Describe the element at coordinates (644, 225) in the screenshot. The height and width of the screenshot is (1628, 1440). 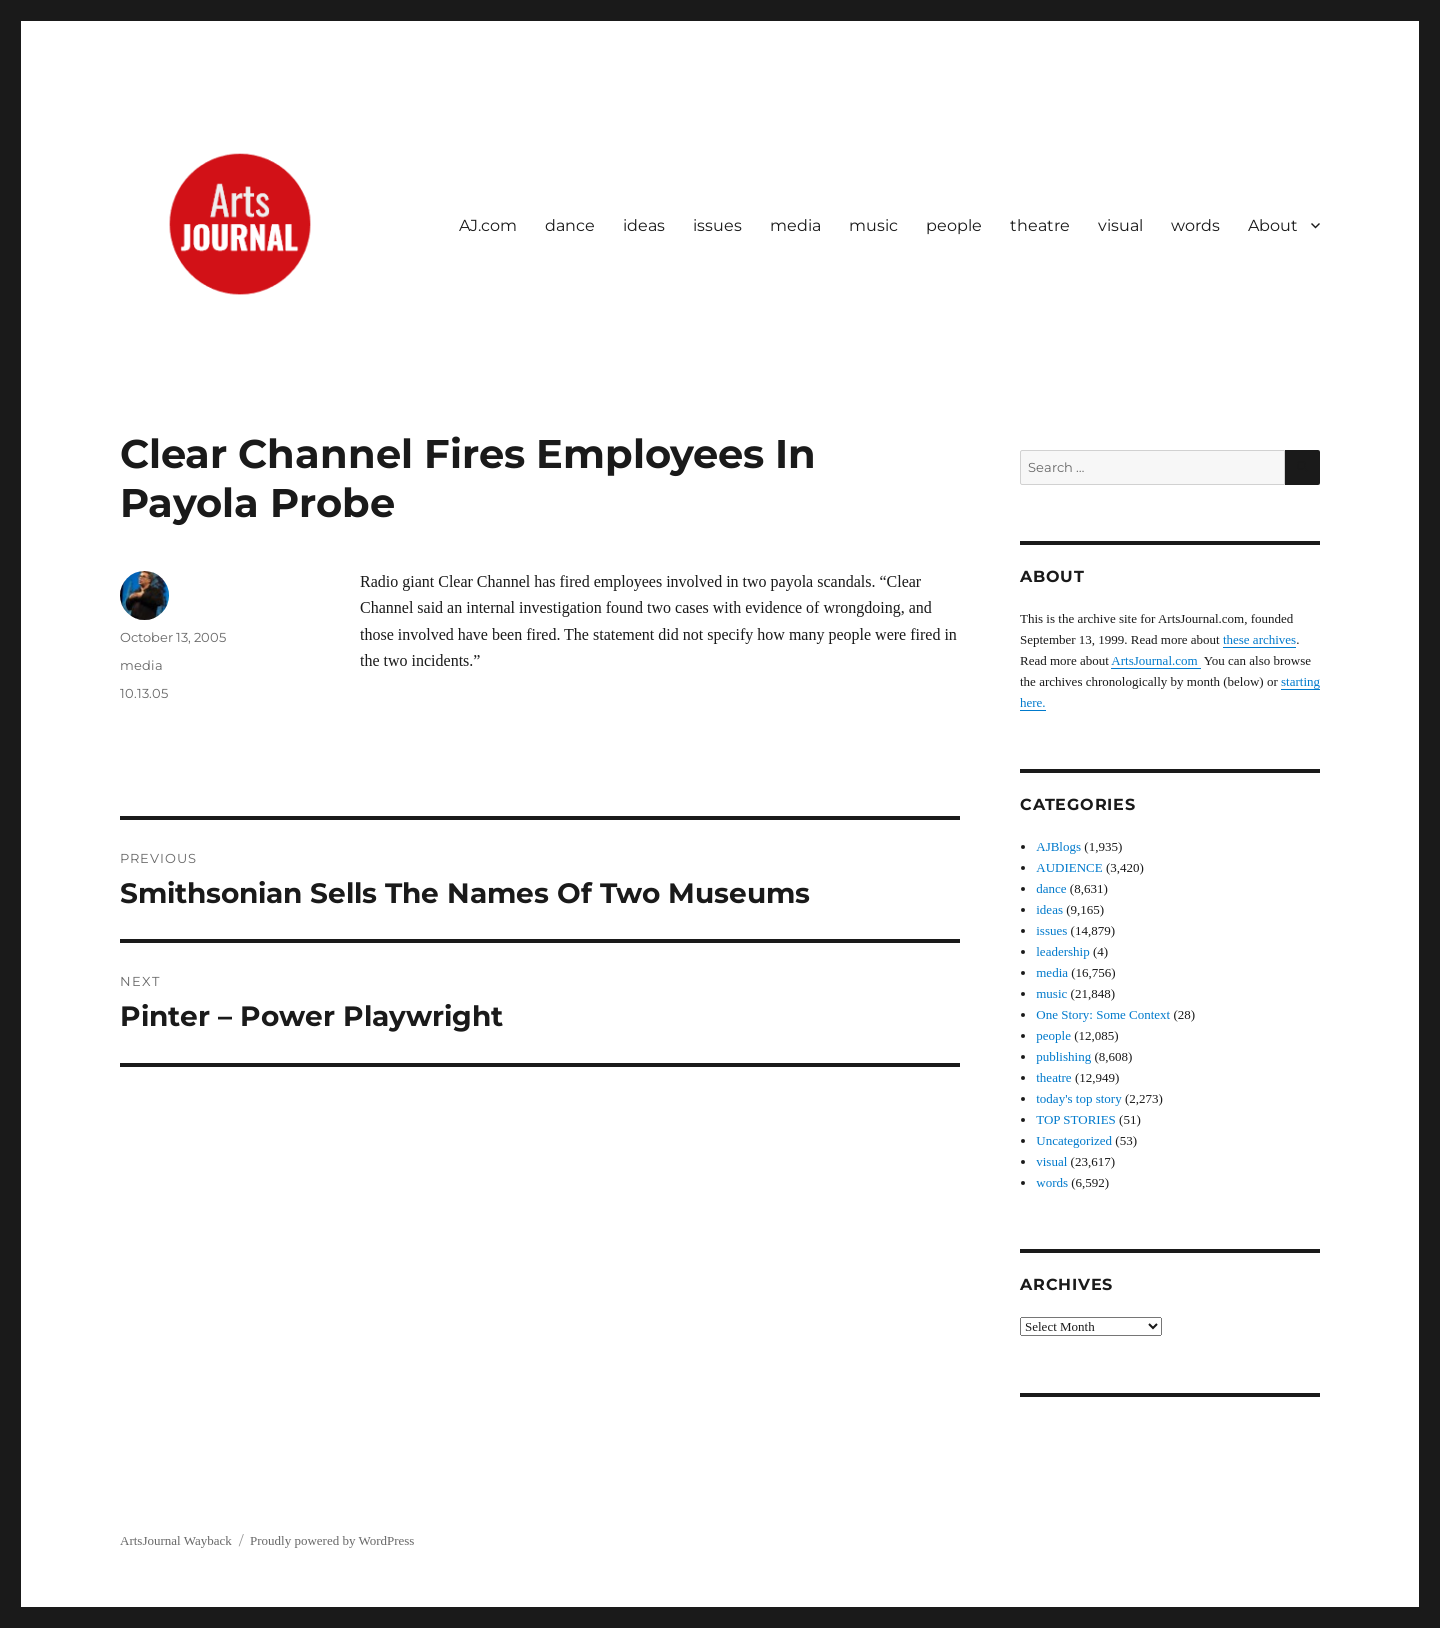
I see `ideas` at that location.